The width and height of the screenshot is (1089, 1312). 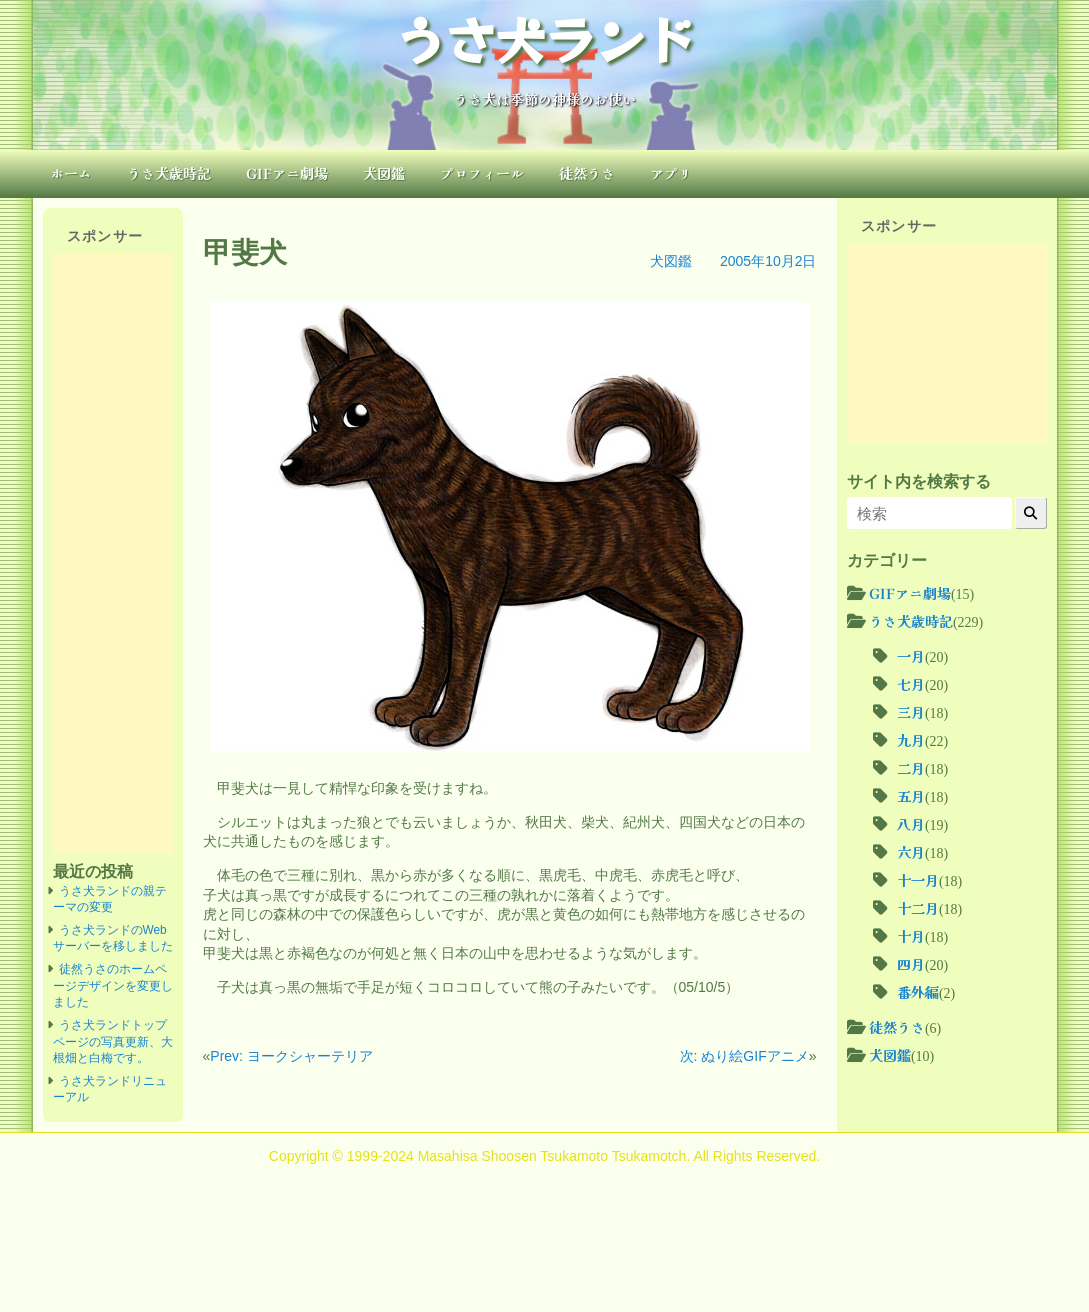 I want to click on 二月, so click(x=911, y=768).